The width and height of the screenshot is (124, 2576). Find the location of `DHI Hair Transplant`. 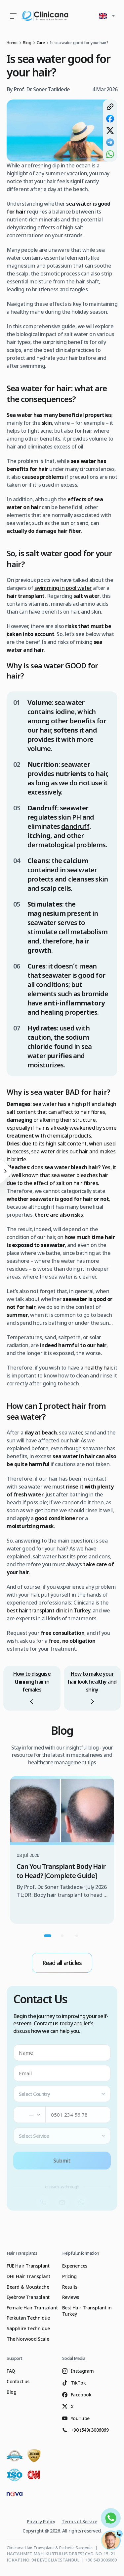

DHI Hair Transplant is located at coordinates (28, 2276).